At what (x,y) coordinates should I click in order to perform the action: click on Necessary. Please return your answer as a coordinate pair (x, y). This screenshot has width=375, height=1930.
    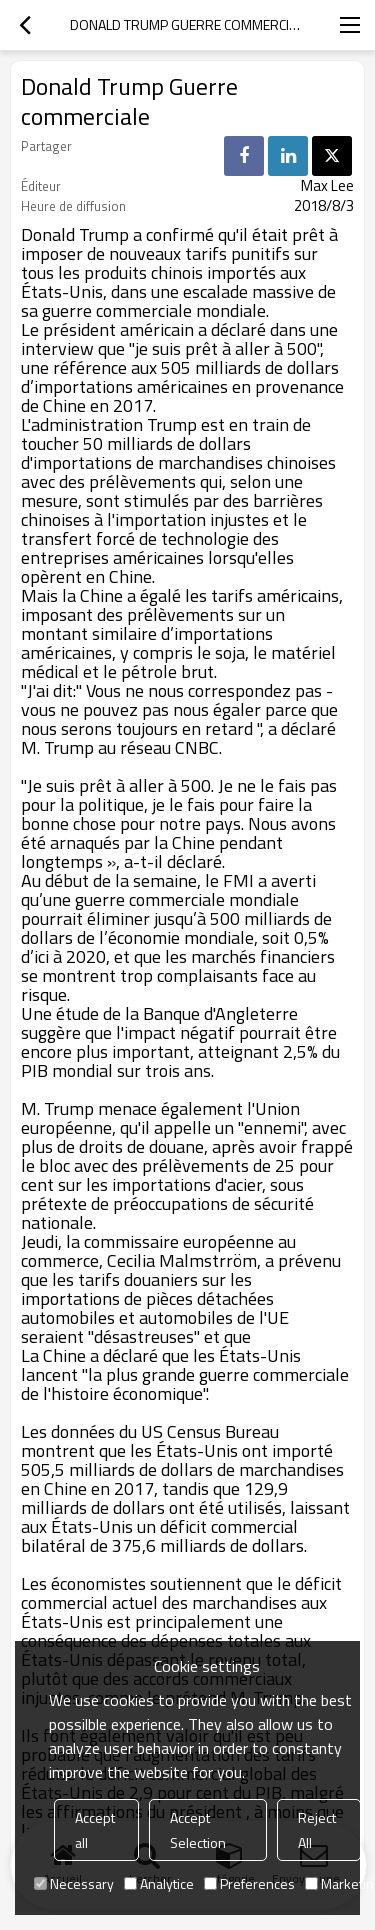
    Looking at the image, I should click on (74, 1883).